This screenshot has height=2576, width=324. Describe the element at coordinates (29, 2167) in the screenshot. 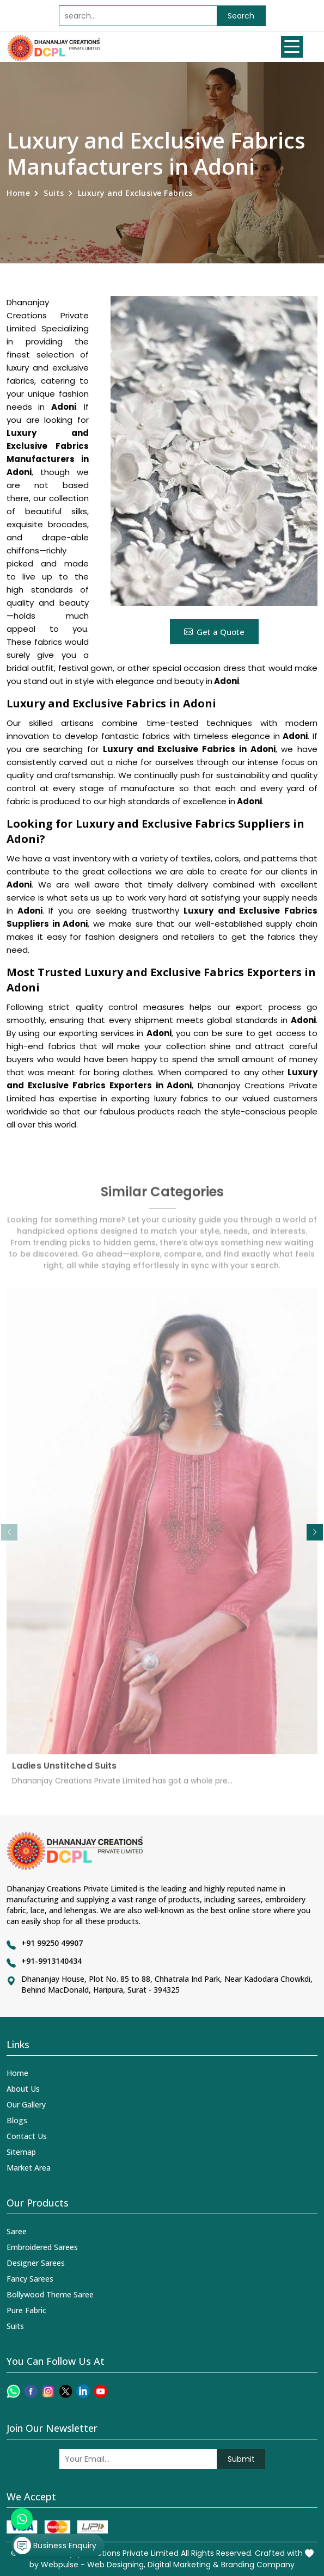

I see `Market Area` at that location.